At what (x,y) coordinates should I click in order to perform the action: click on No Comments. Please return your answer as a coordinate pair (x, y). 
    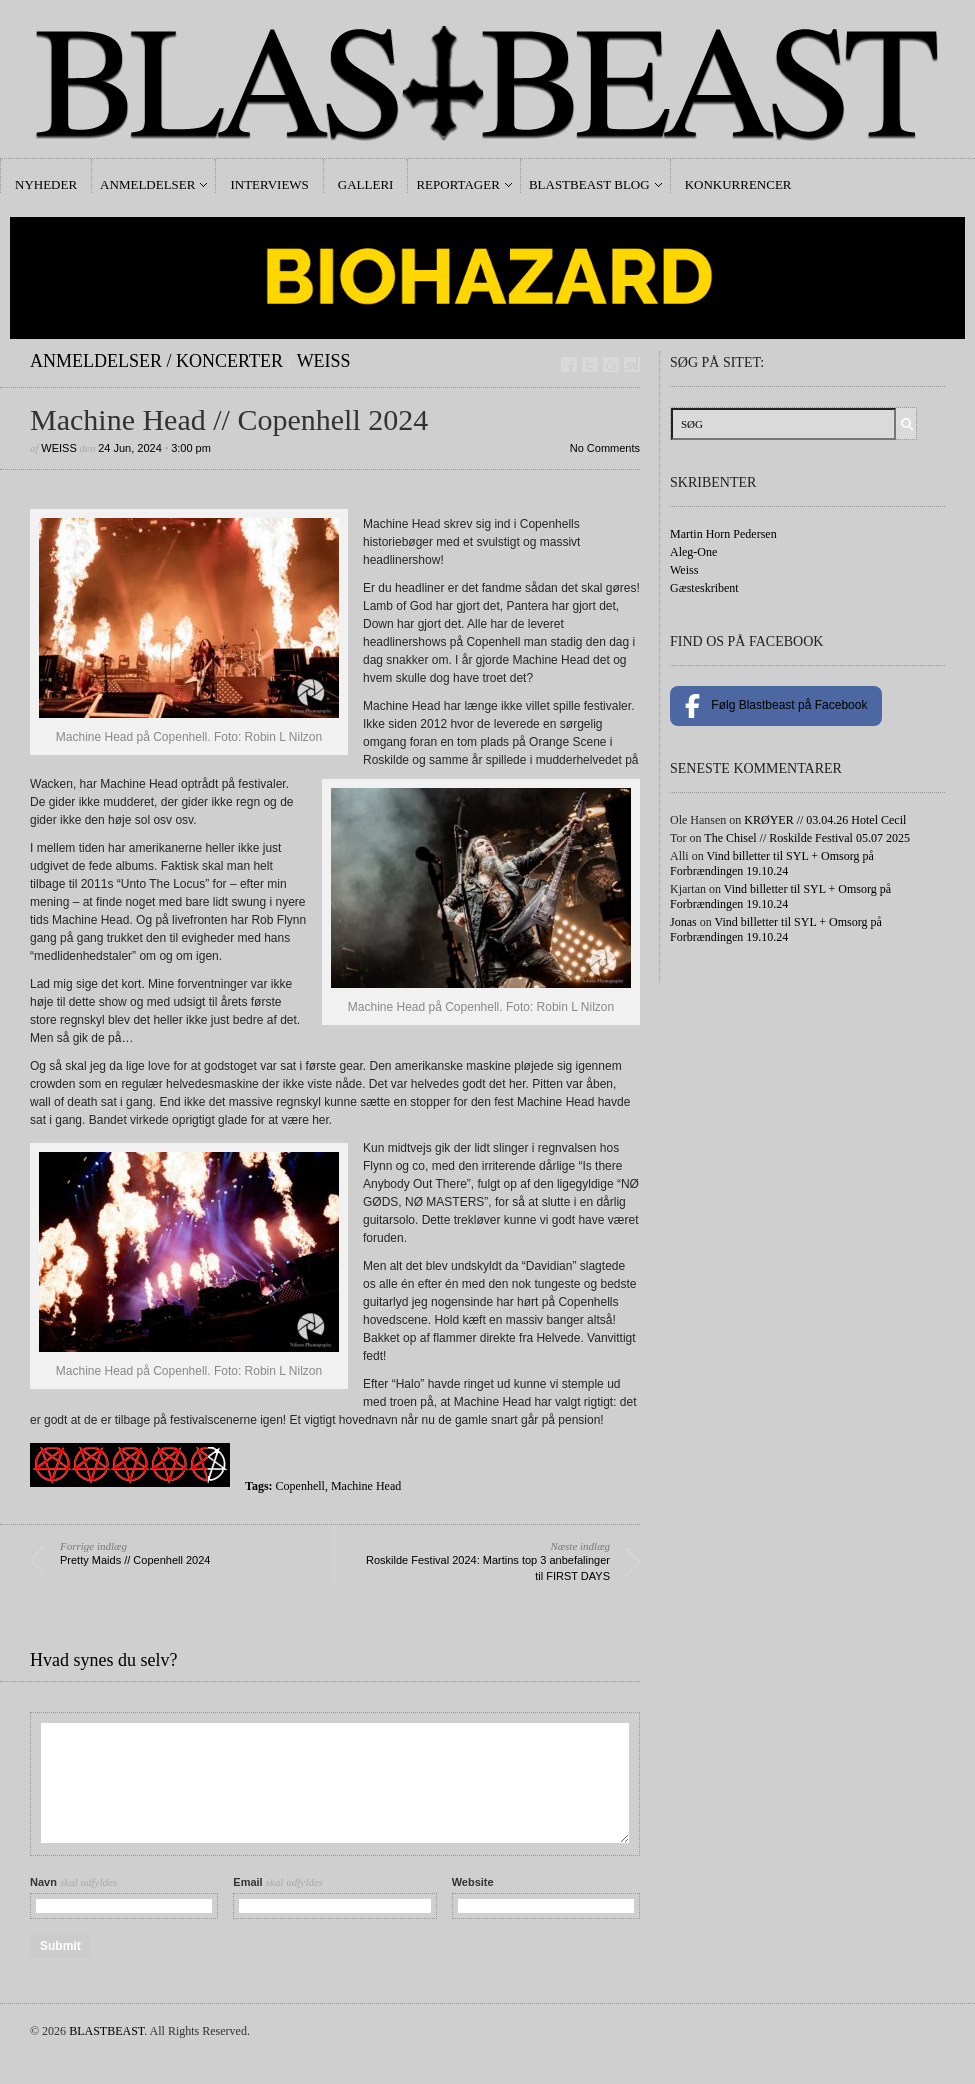
    Looking at the image, I should click on (605, 448).